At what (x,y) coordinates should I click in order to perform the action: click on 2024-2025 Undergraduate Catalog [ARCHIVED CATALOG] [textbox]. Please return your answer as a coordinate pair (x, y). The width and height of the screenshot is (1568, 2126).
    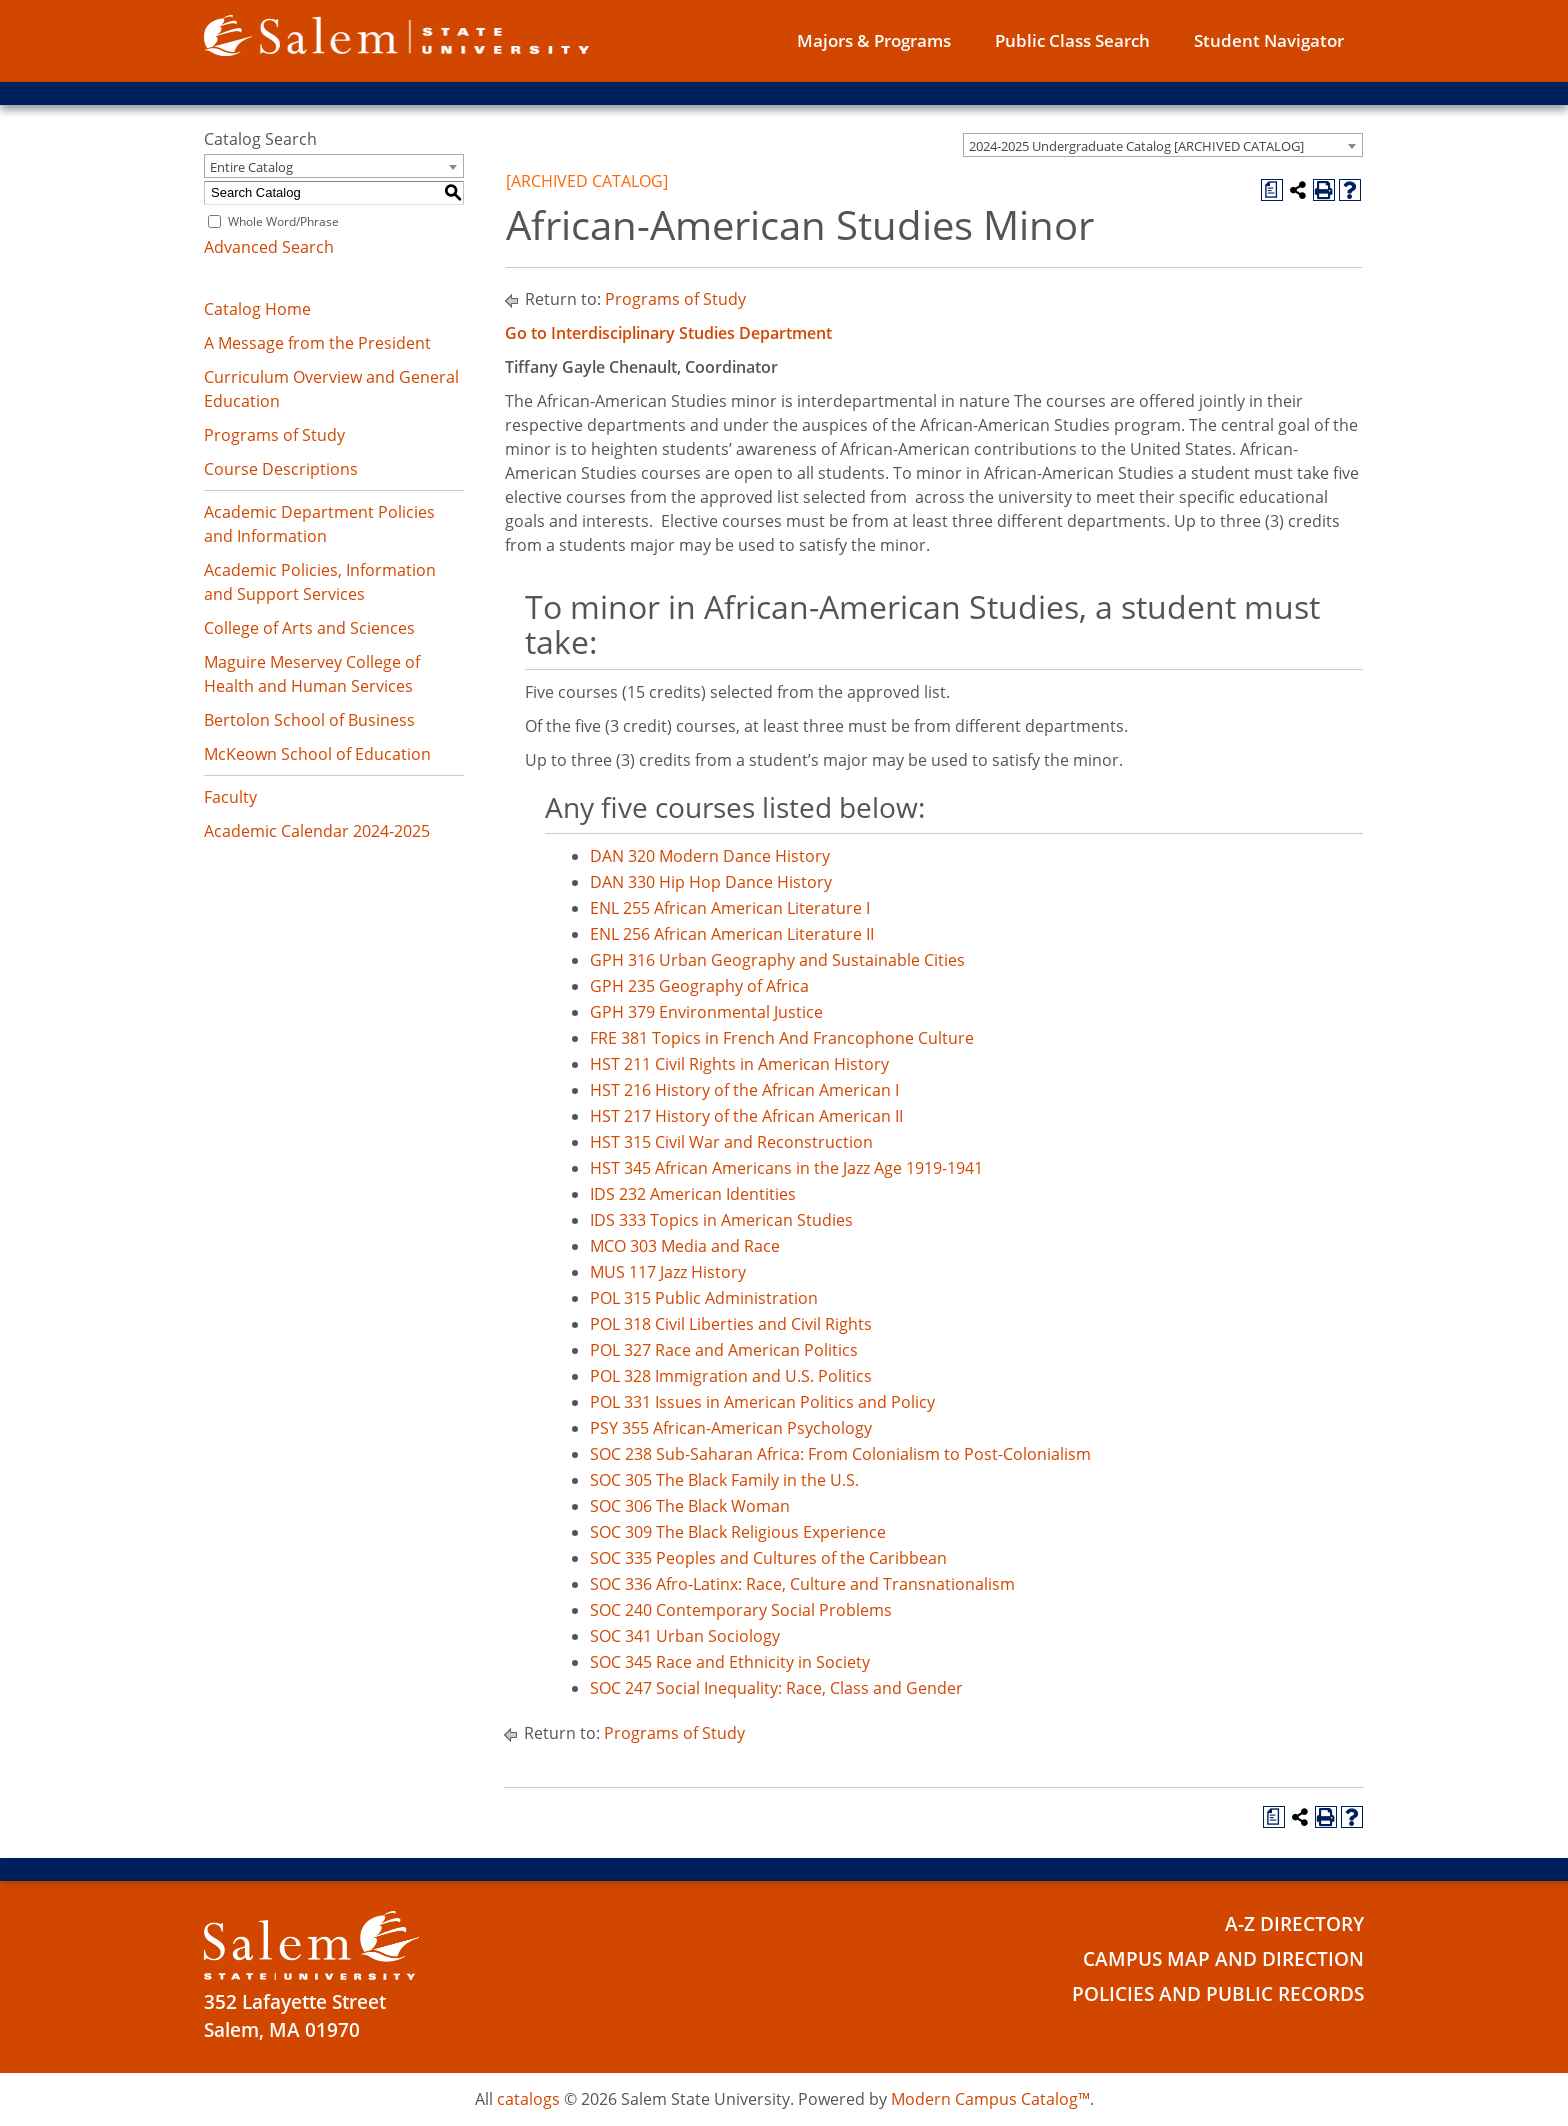
    Looking at the image, I should click on (1136, 146).